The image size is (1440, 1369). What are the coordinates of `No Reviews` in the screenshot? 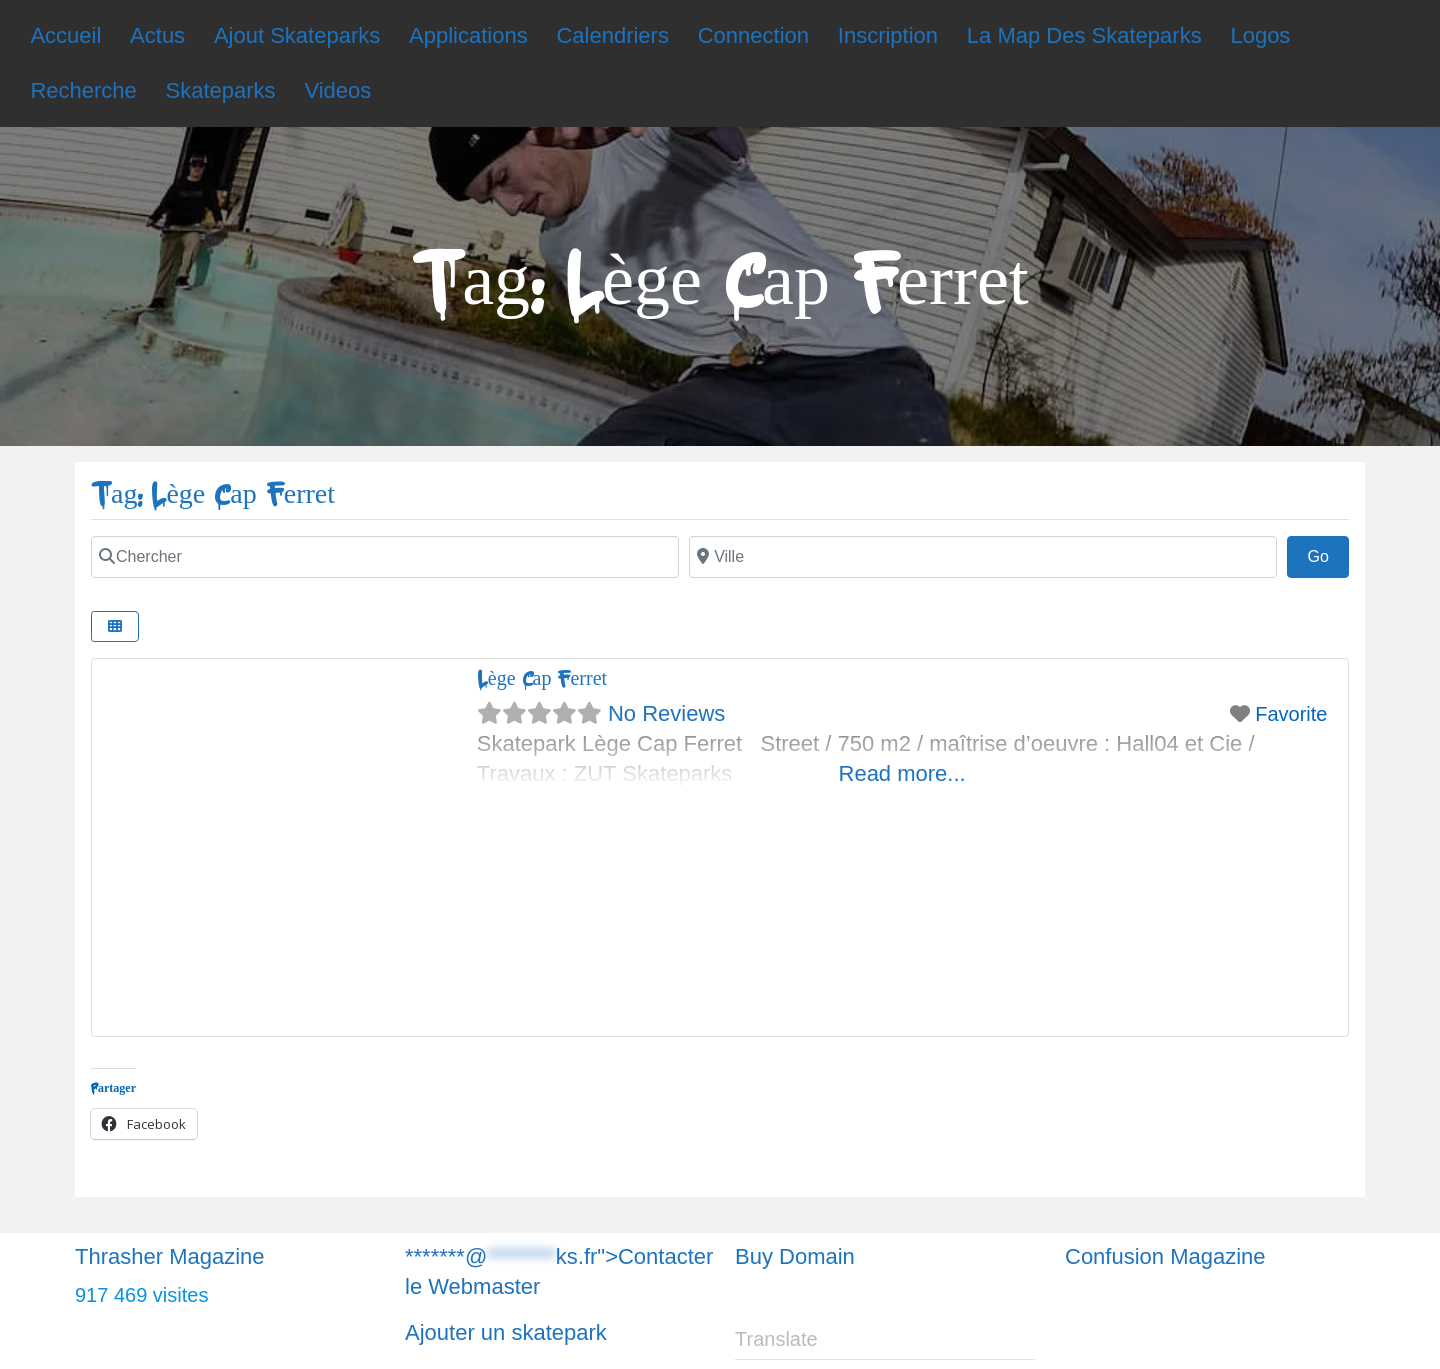 It's located at (666, 713).